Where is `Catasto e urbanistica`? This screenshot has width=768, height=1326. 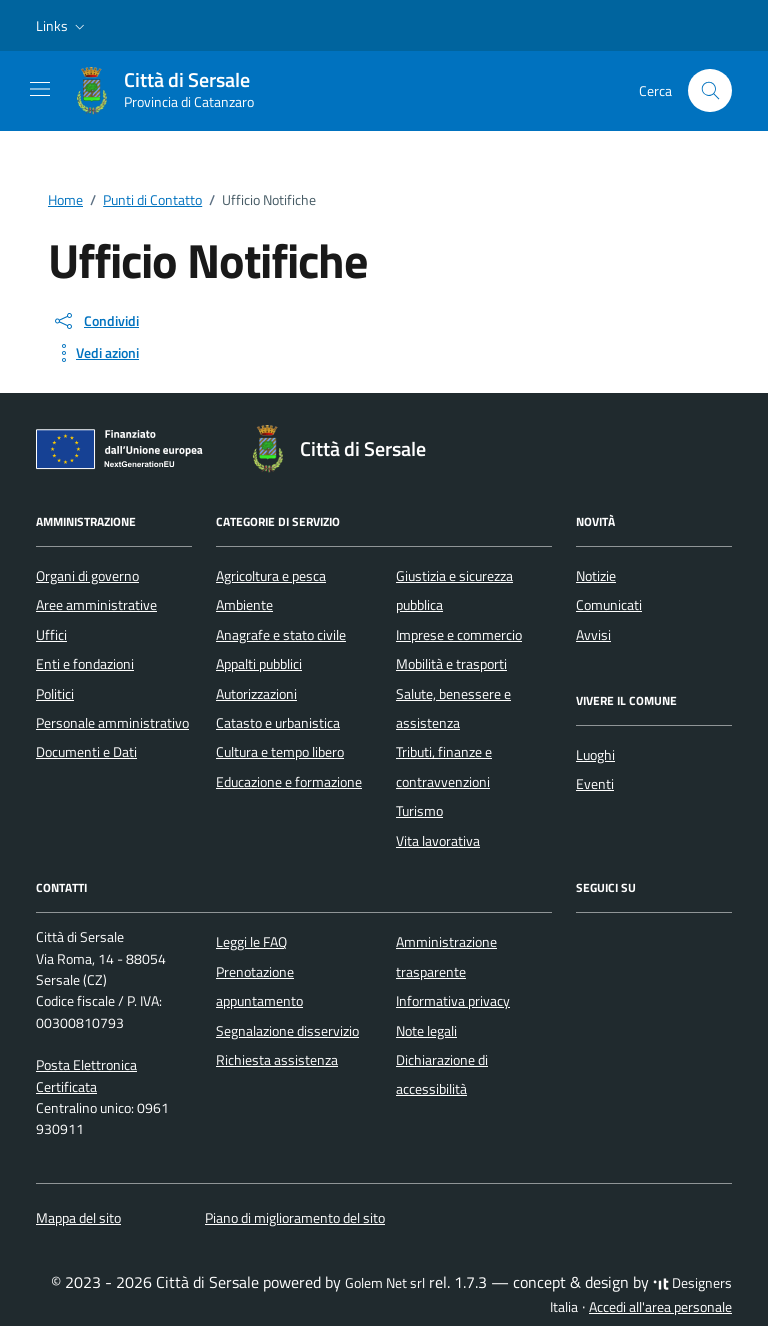 Catasto e urbanistica is located at coordinates (278, 723).